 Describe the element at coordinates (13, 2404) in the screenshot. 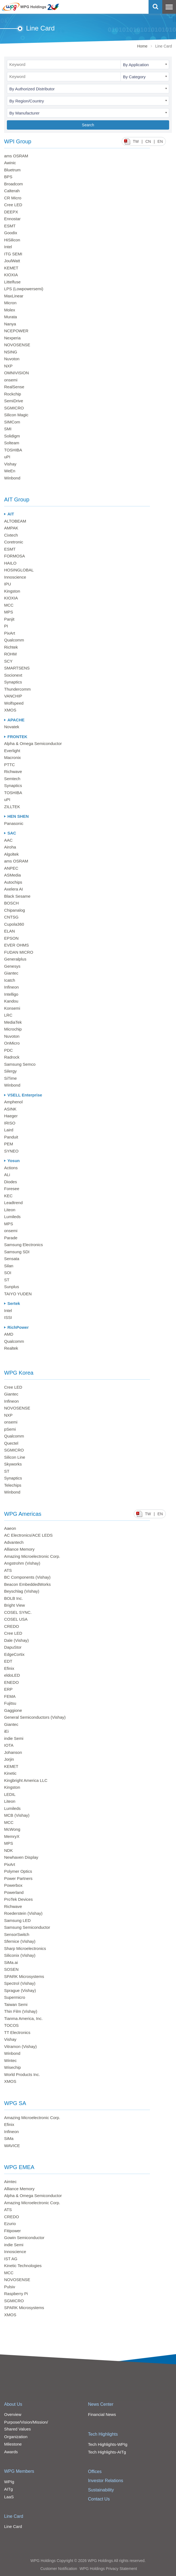

I see `About Us` at that location.